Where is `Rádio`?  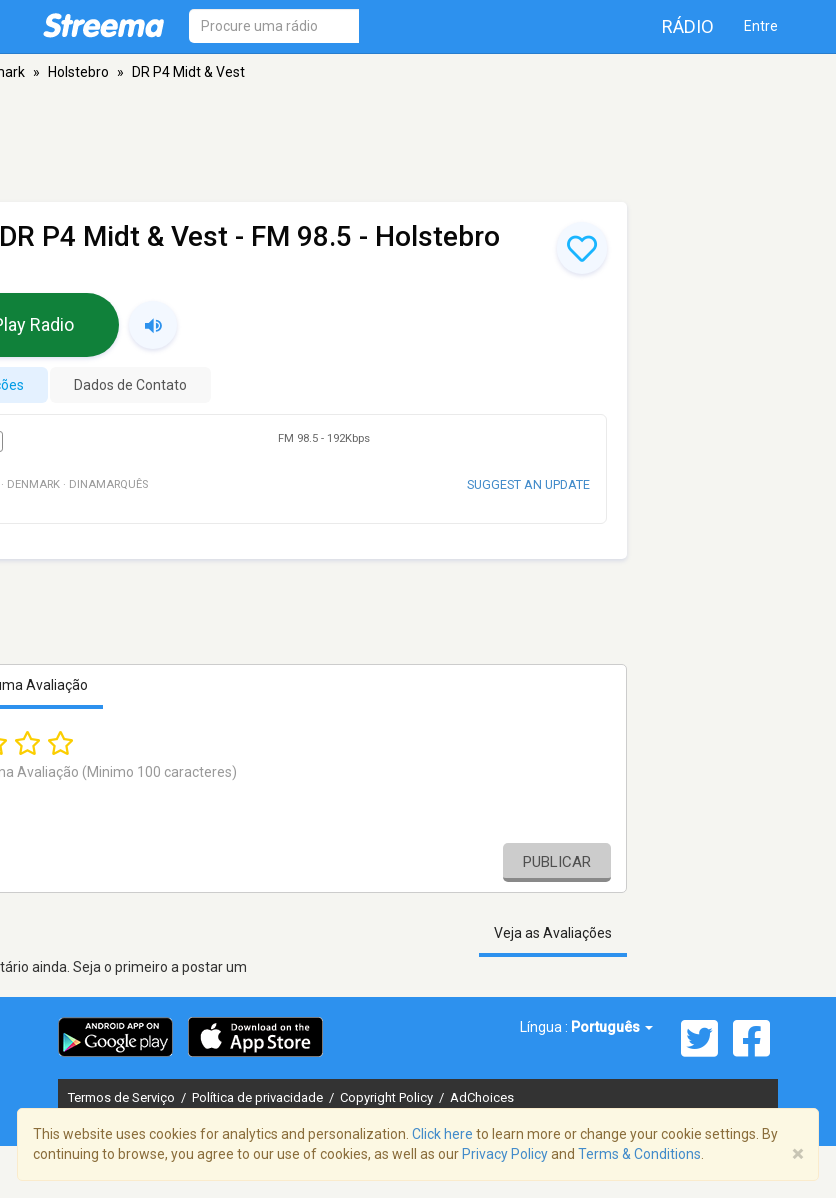 Rádio is located at coordinates (688, 26).